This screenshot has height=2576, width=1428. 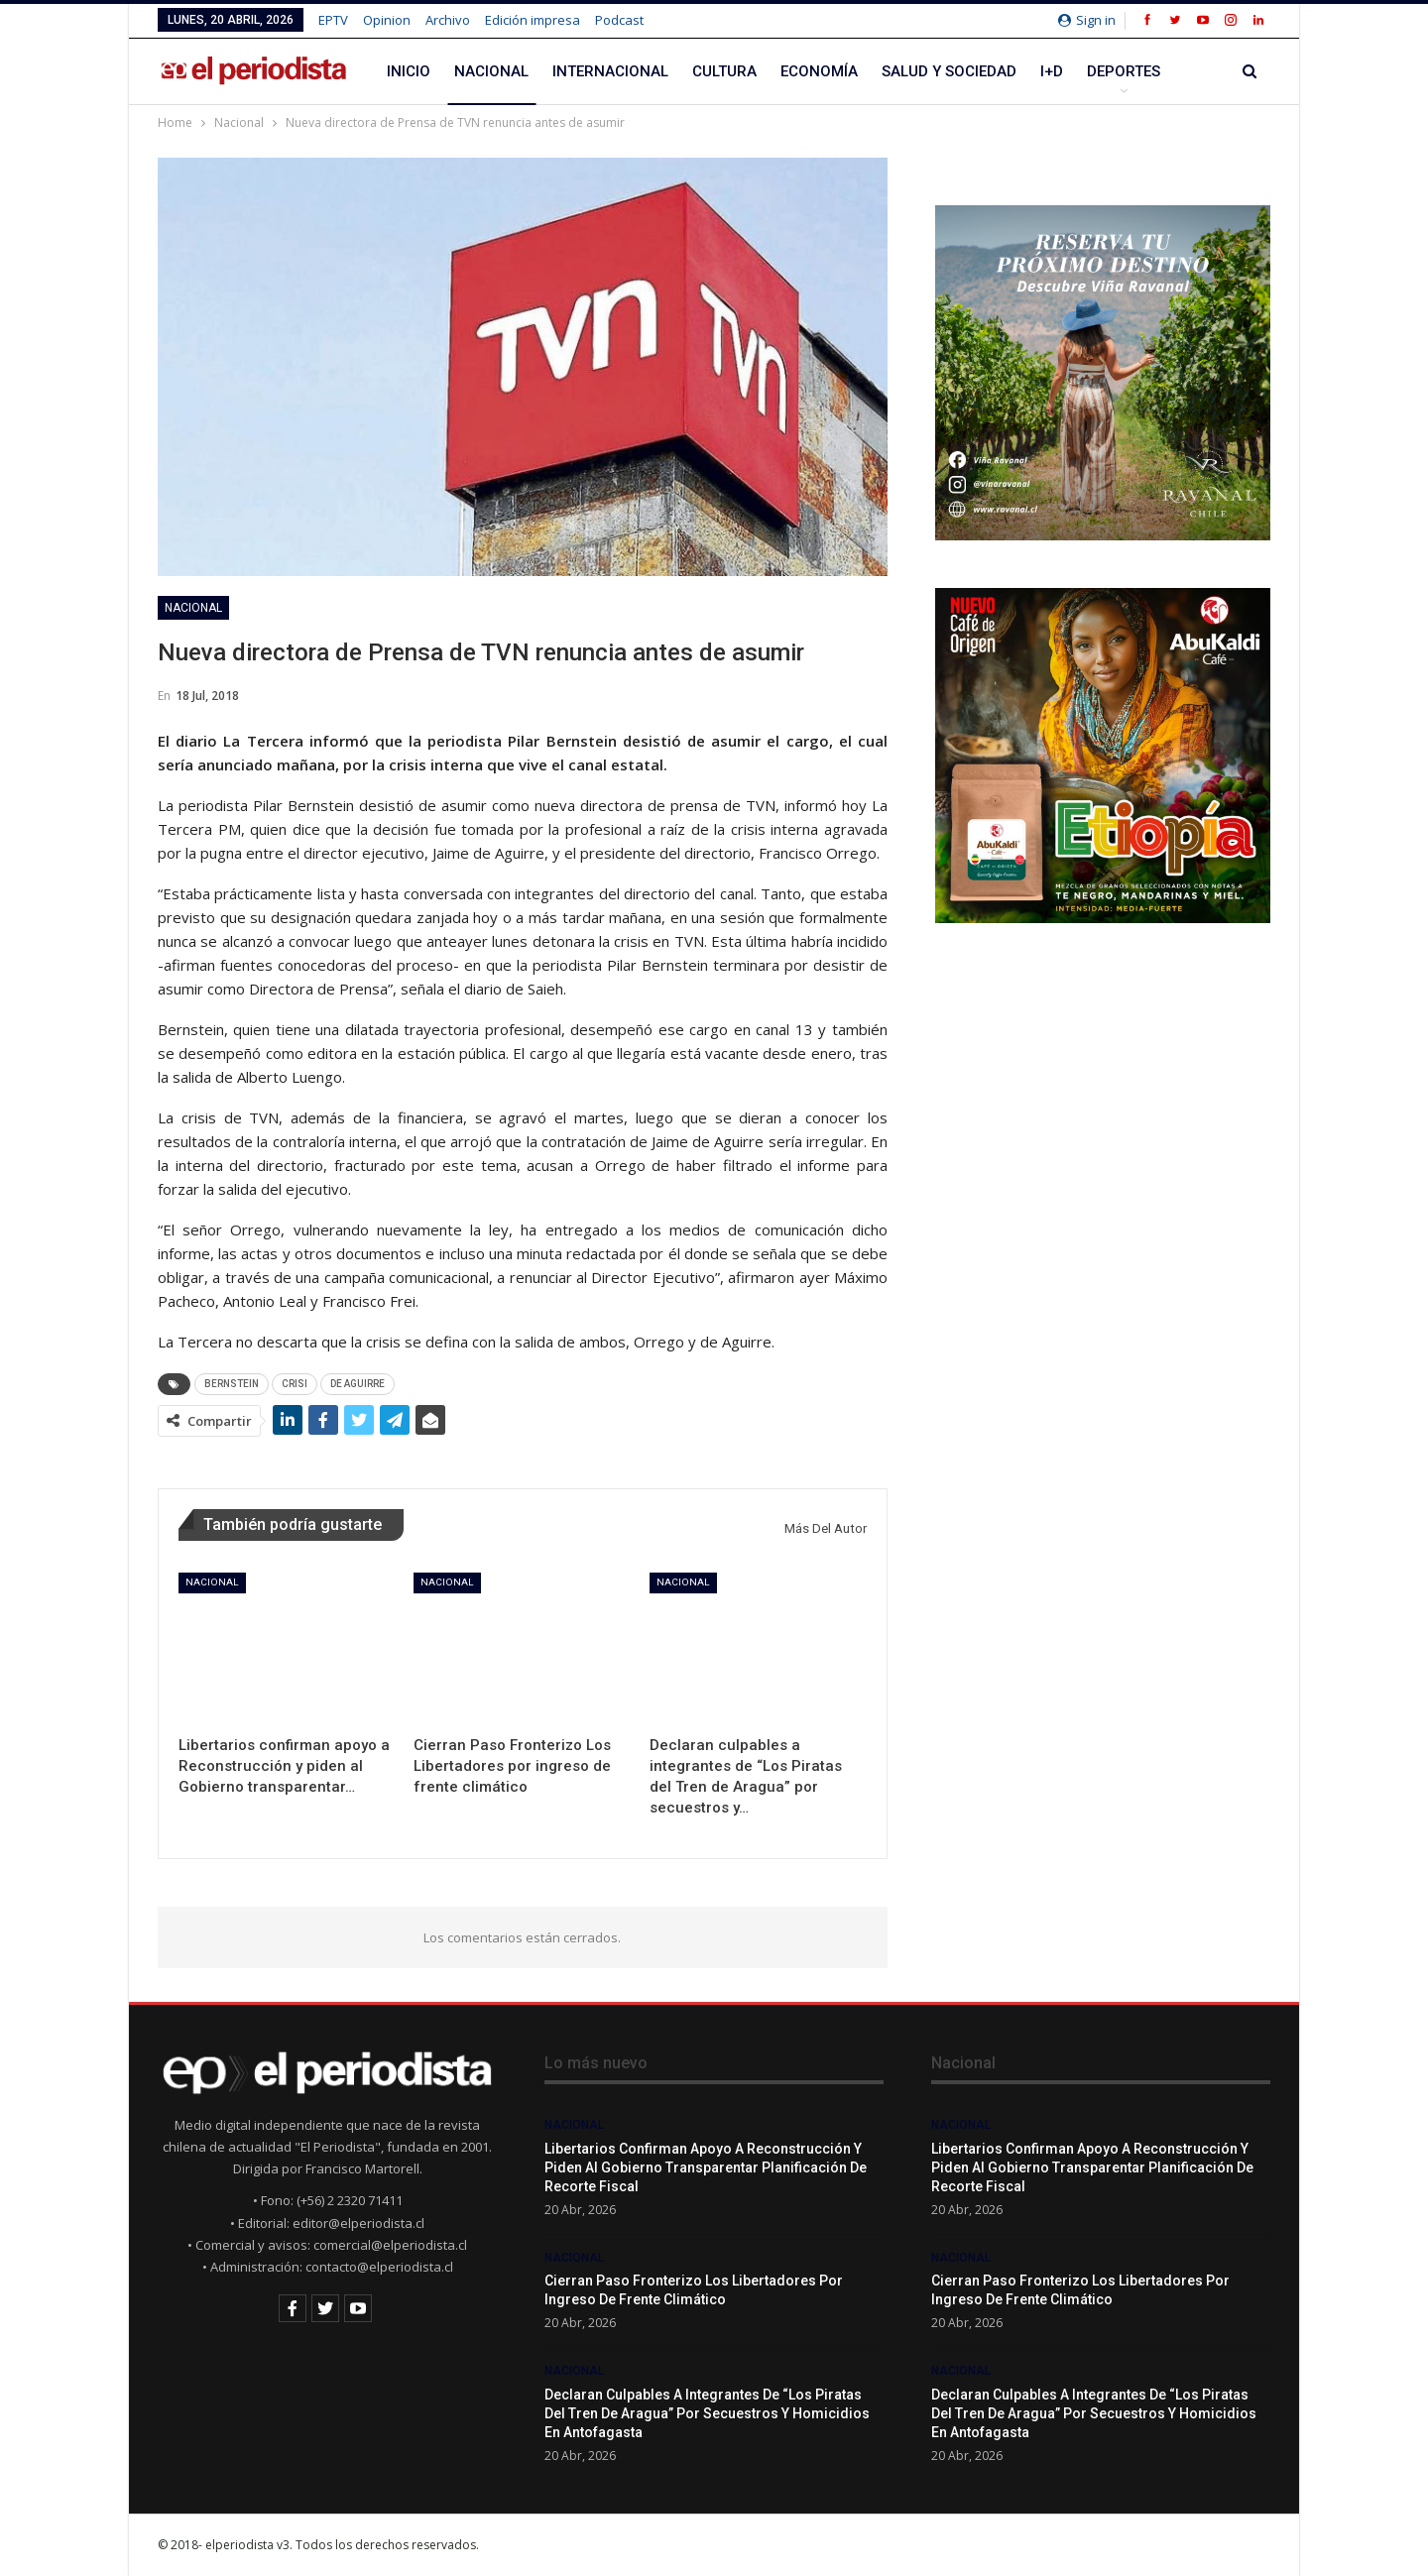 What do you see at coordinates (1087, 20) in the screenshot?
I see `Sign in` at bounding box center [1087, 20].